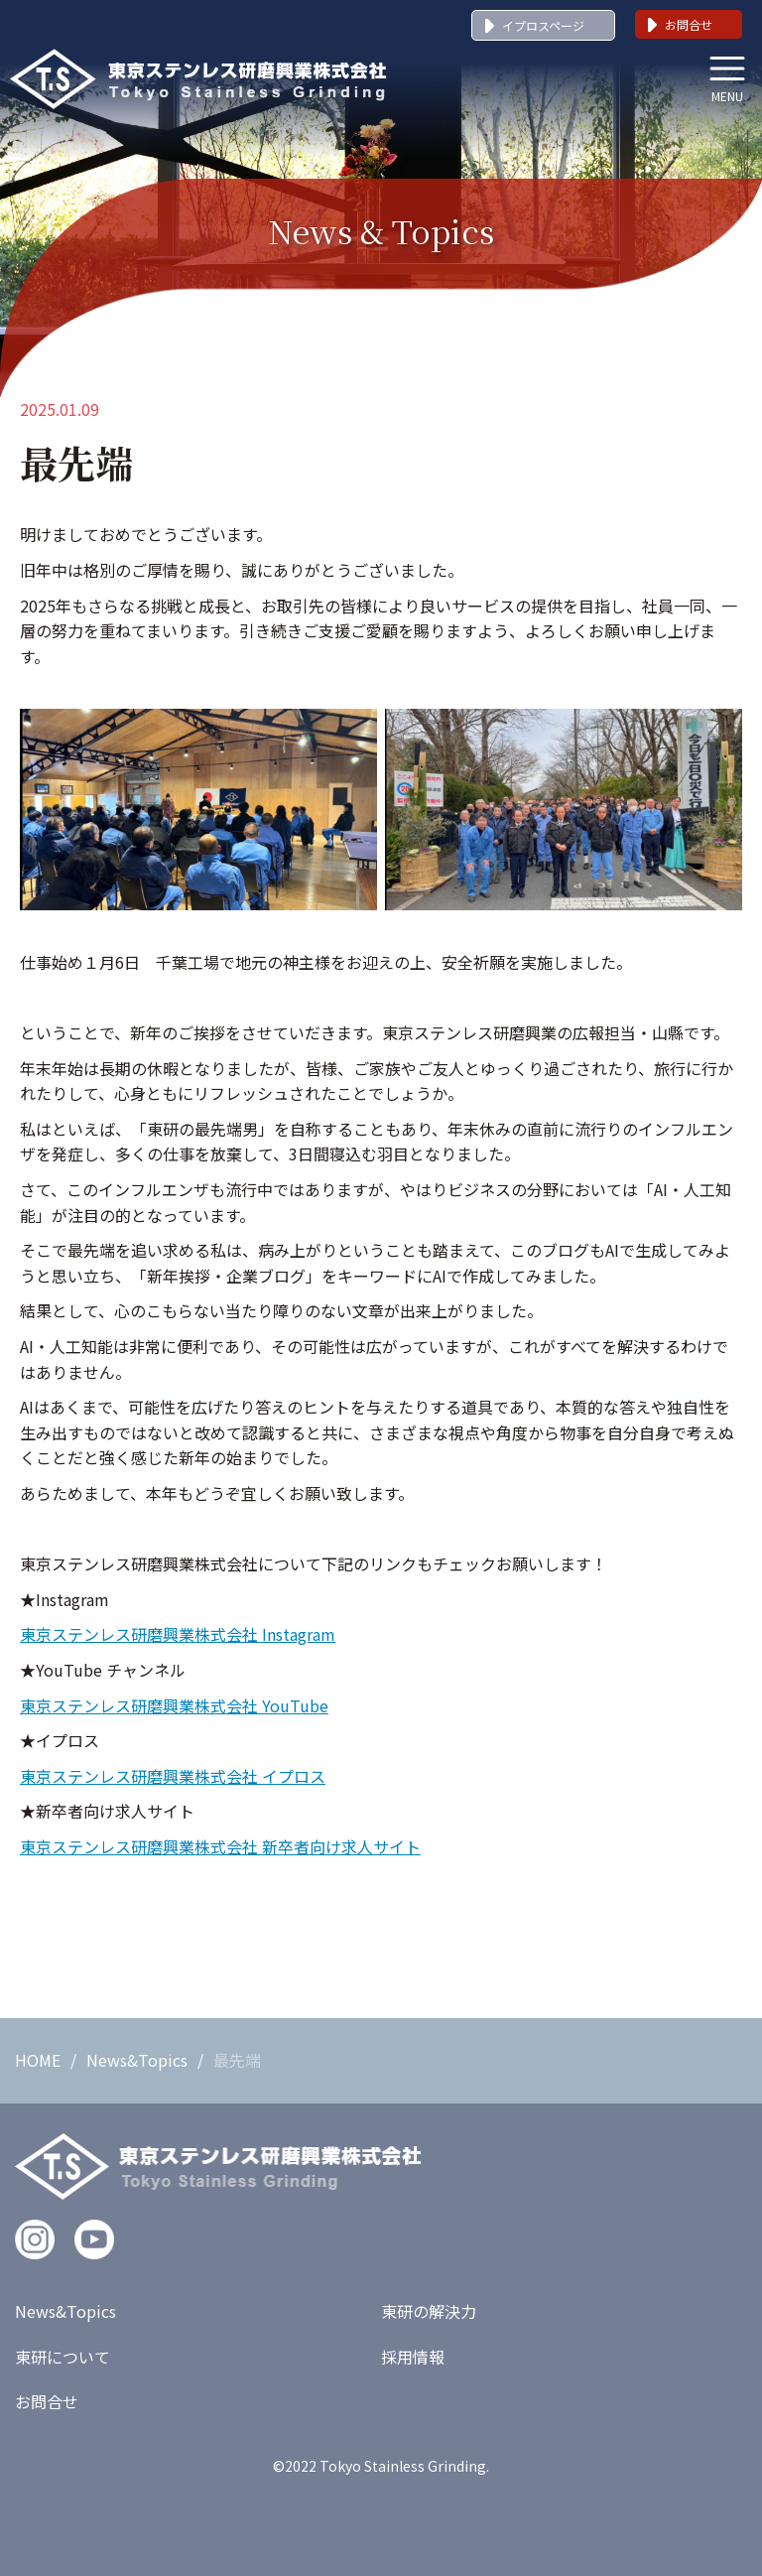  I want to click on 東研の解決力, so click(428, 2311).